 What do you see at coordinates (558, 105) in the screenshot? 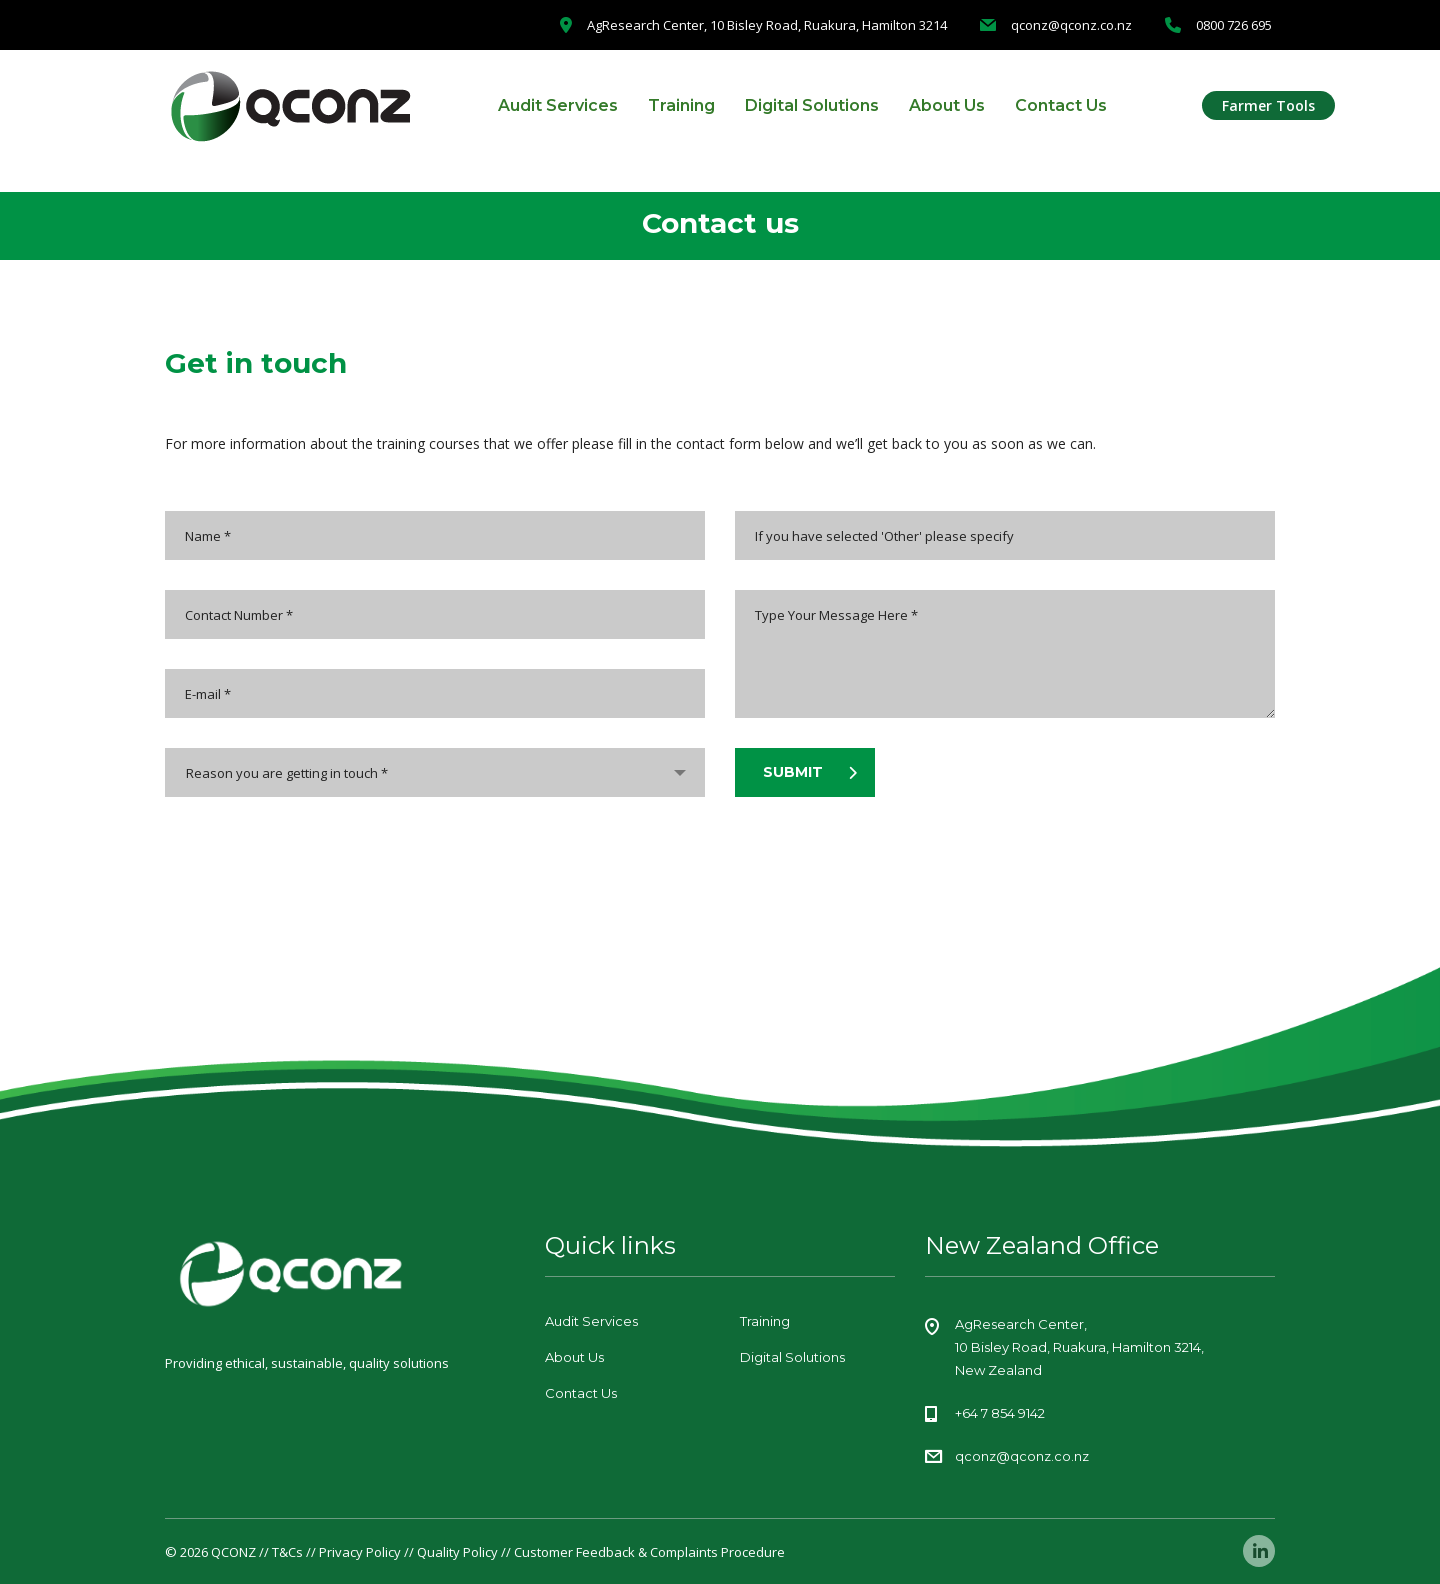
I see `Audit Services` at bounding box center [558, 105].